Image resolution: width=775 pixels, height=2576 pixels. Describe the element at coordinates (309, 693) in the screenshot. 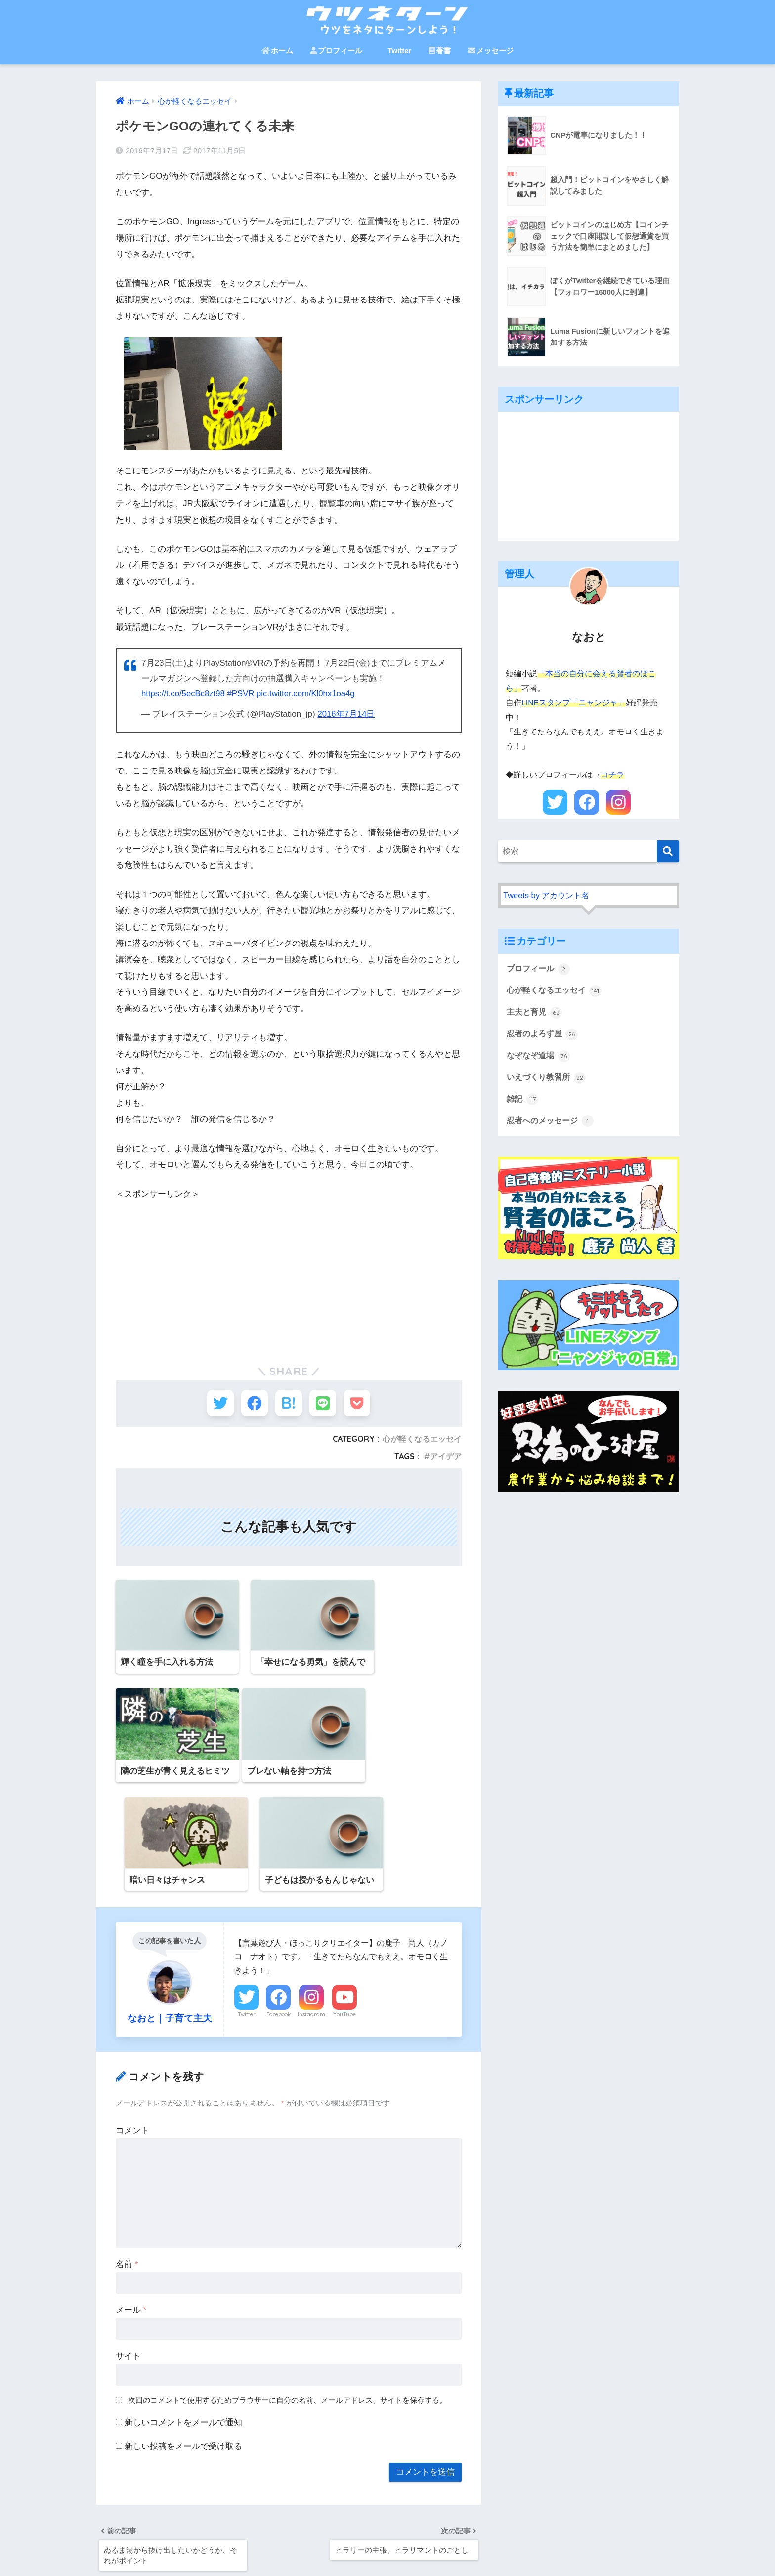

I see `pic.twitter.com/Kl0hx1oa4g` at that location.